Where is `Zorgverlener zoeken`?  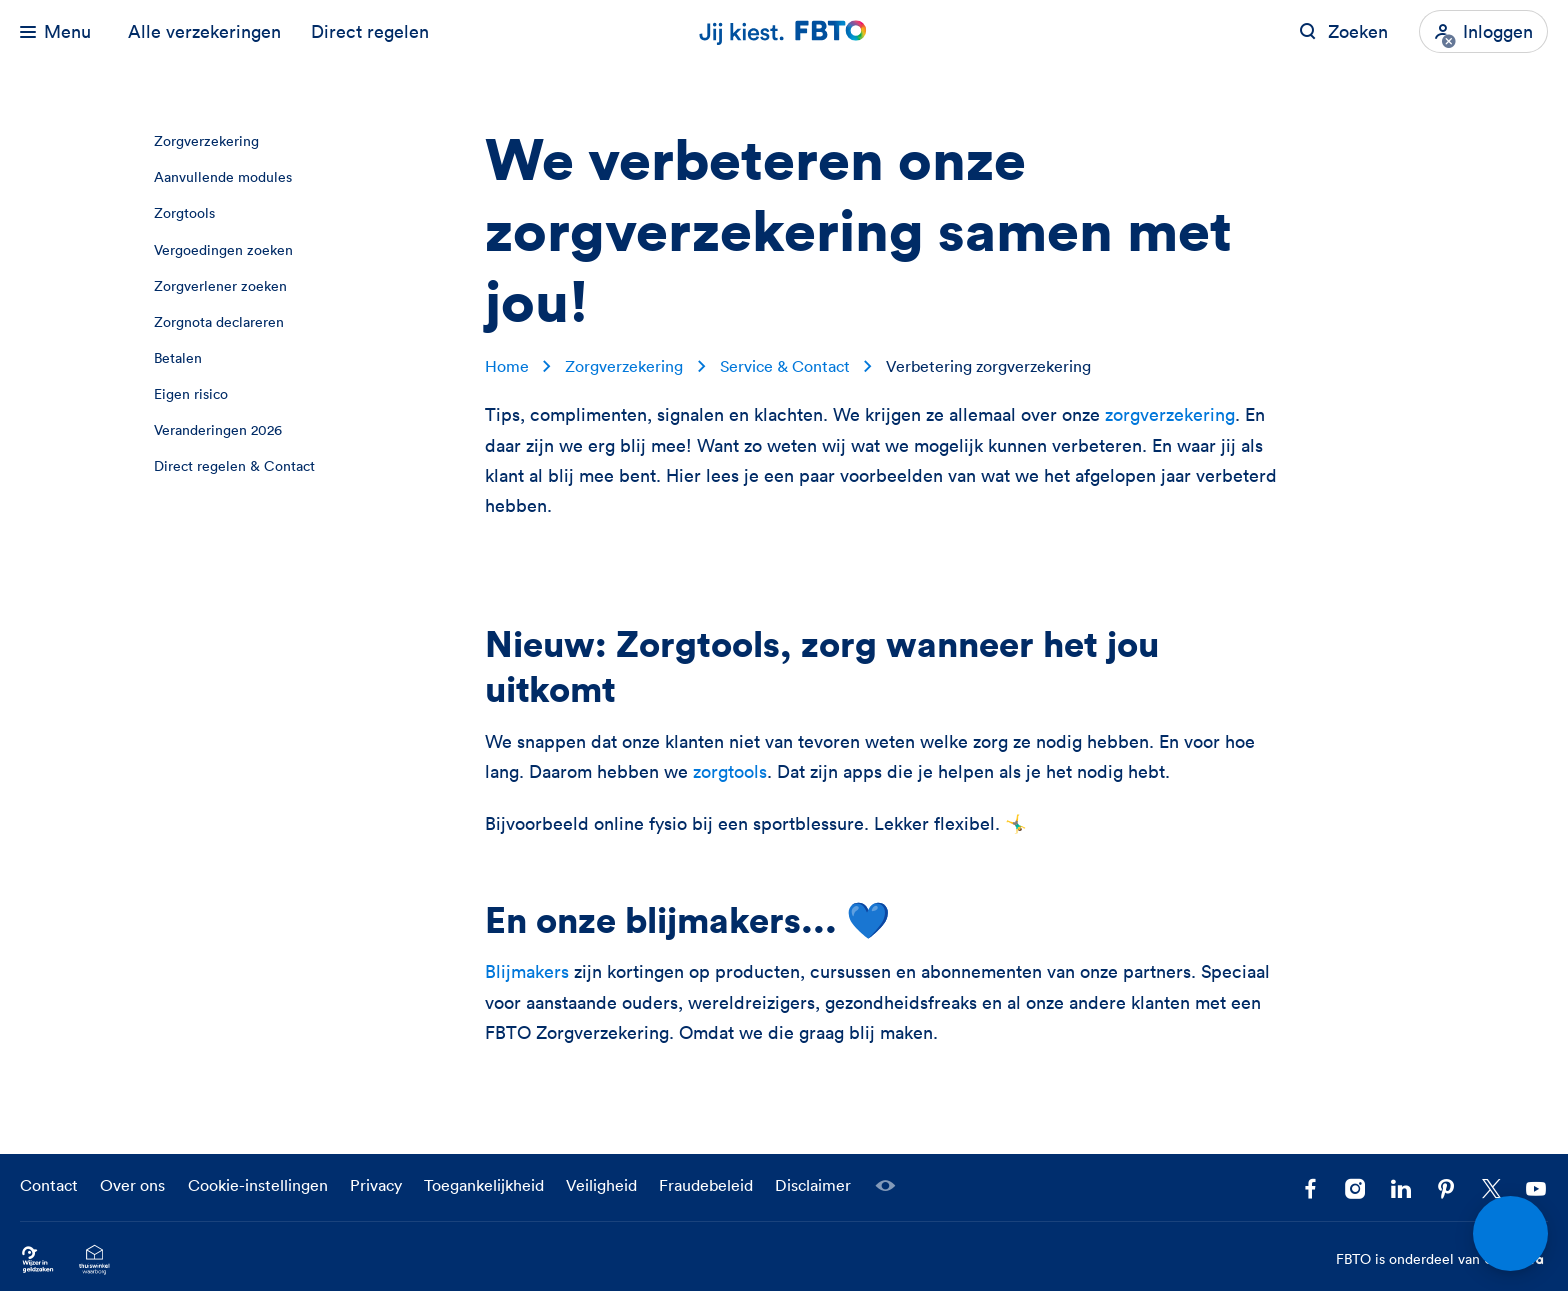
Zorgverlener zoeken is located at coordinates (220, 286).